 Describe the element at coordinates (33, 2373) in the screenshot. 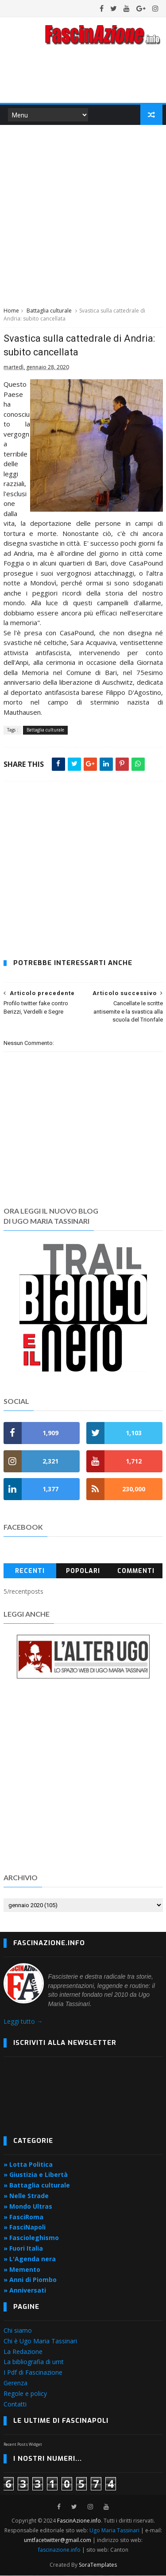

I see `I Pdf di Fascinazione` at that location.